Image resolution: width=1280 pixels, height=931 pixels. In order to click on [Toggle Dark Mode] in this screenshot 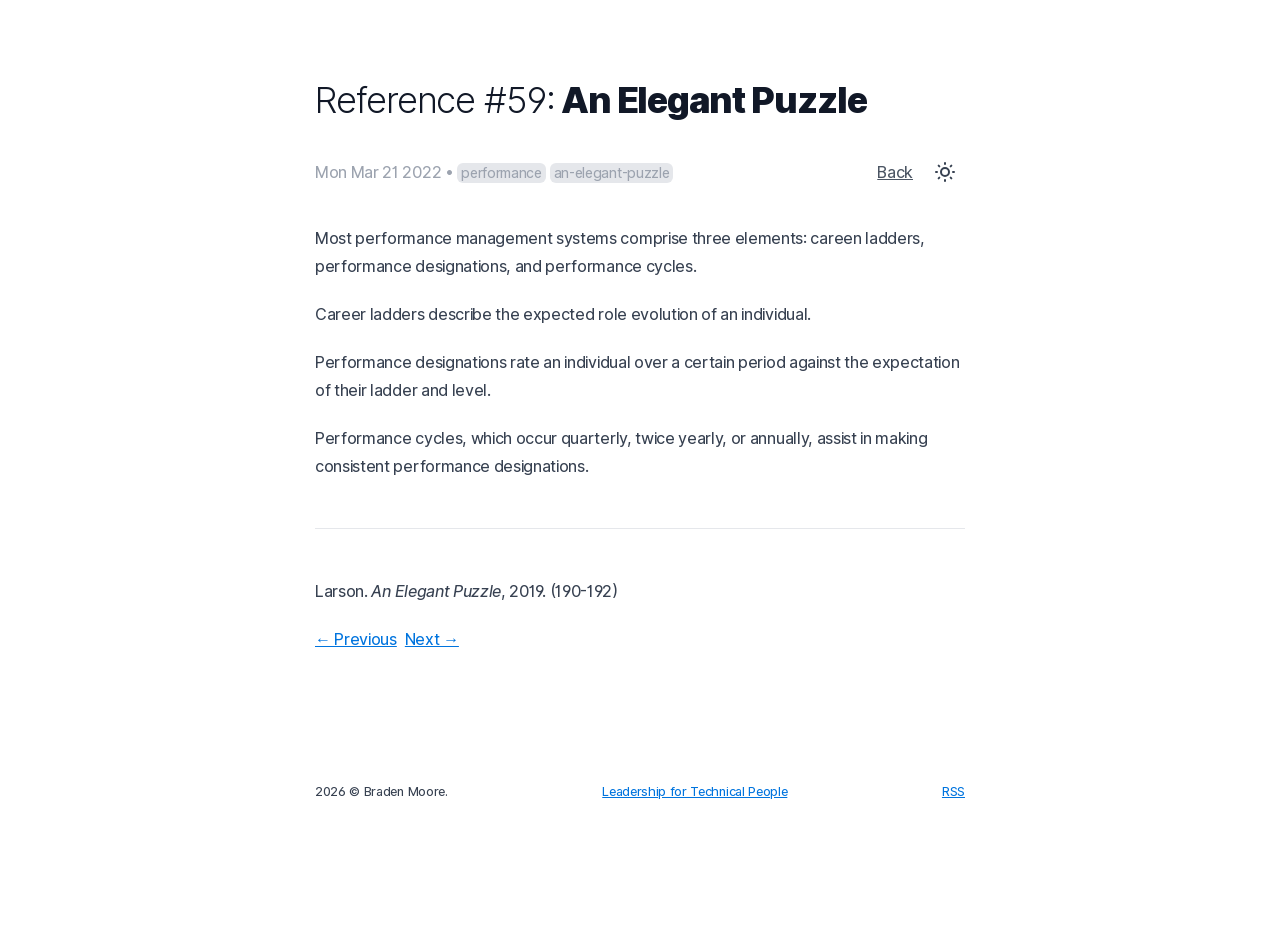, I will do `click(945, 172)`.